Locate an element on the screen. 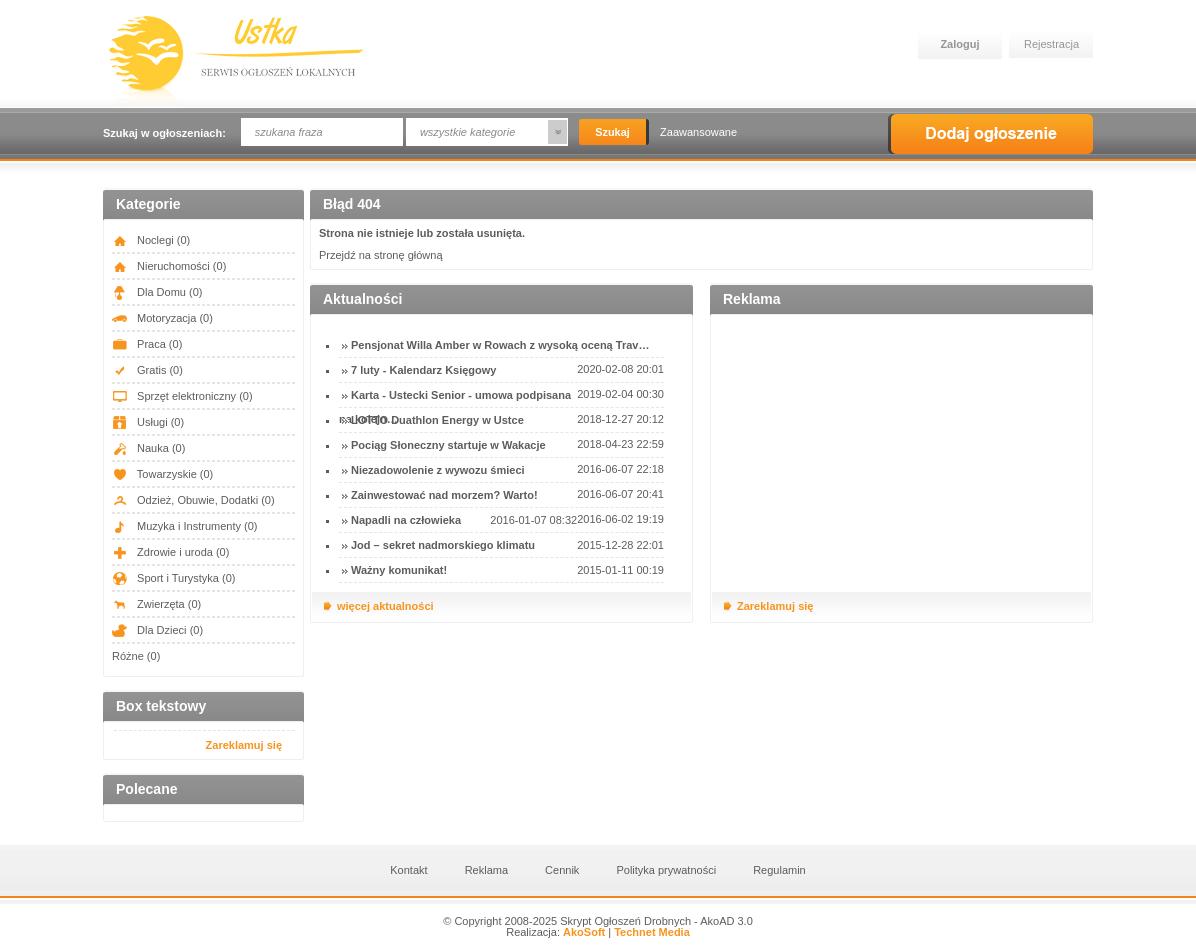 This screenshot has height=947, width=1196. Przejdź na stronę główną is located at coordinates (381, 255).